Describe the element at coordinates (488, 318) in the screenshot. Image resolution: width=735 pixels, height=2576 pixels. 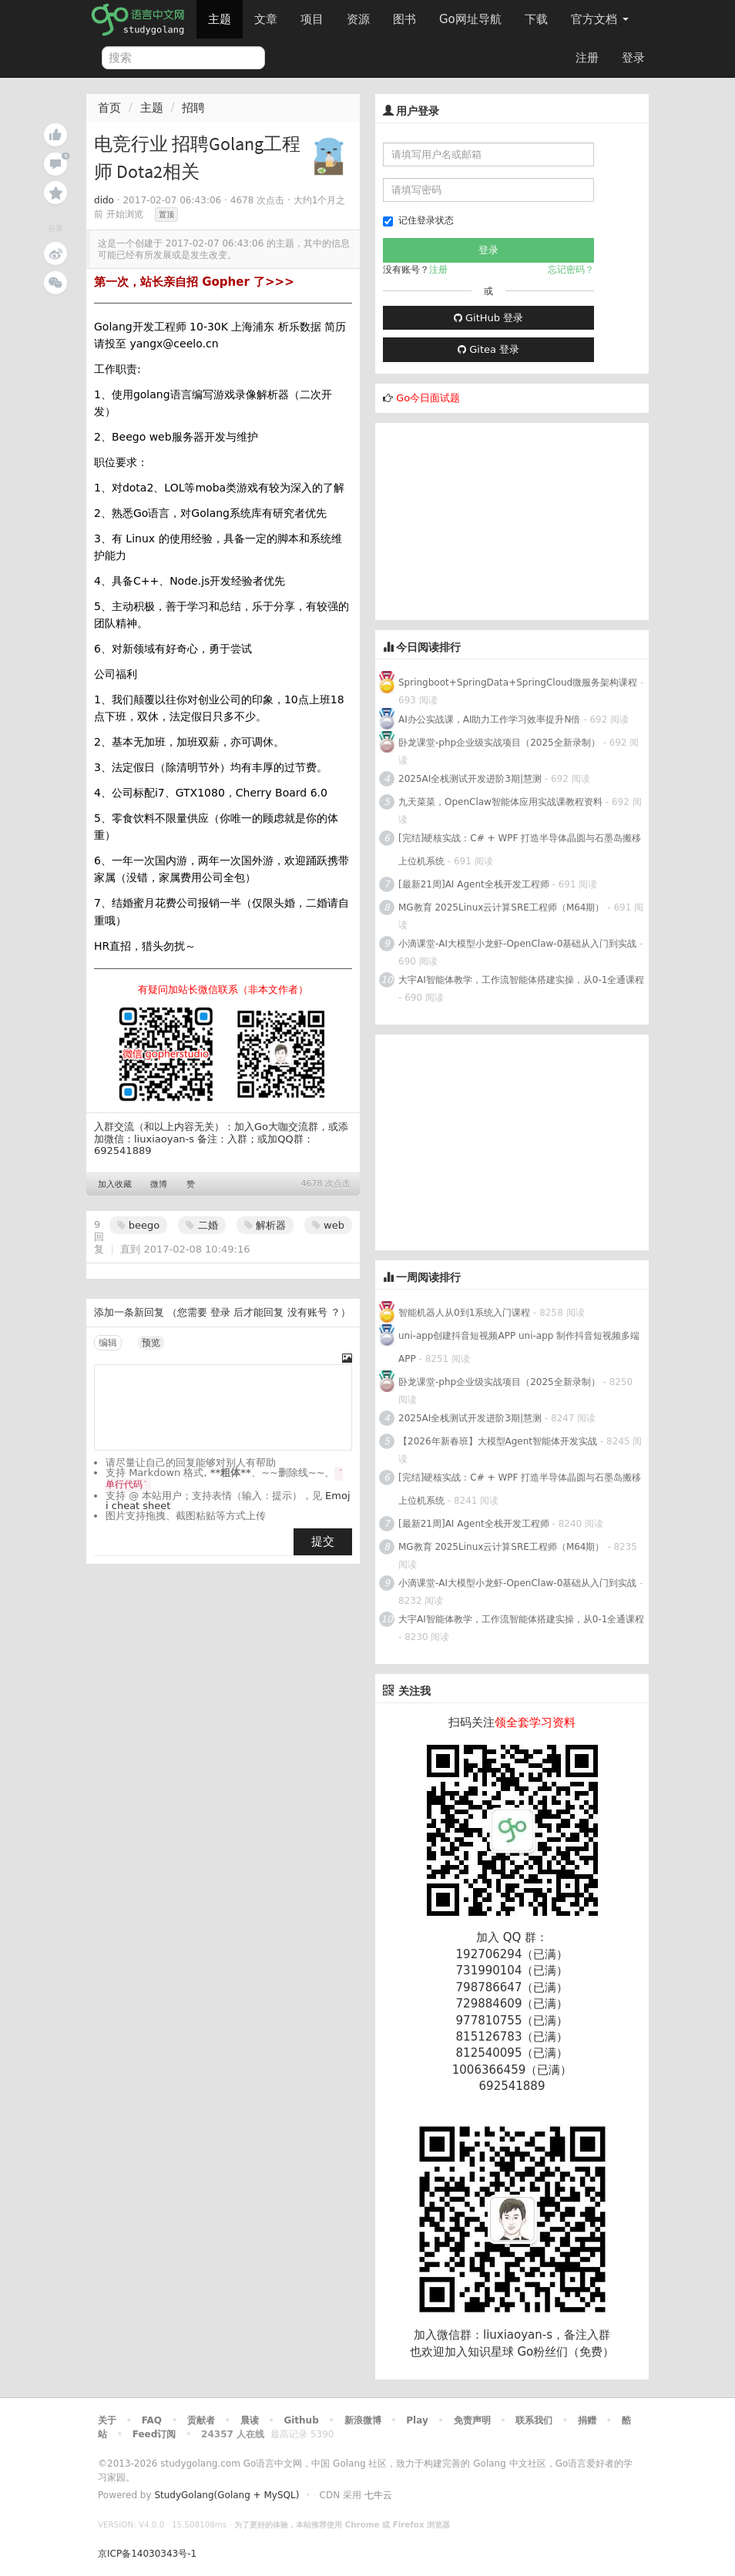
I see `GitHub 登录` at that location.